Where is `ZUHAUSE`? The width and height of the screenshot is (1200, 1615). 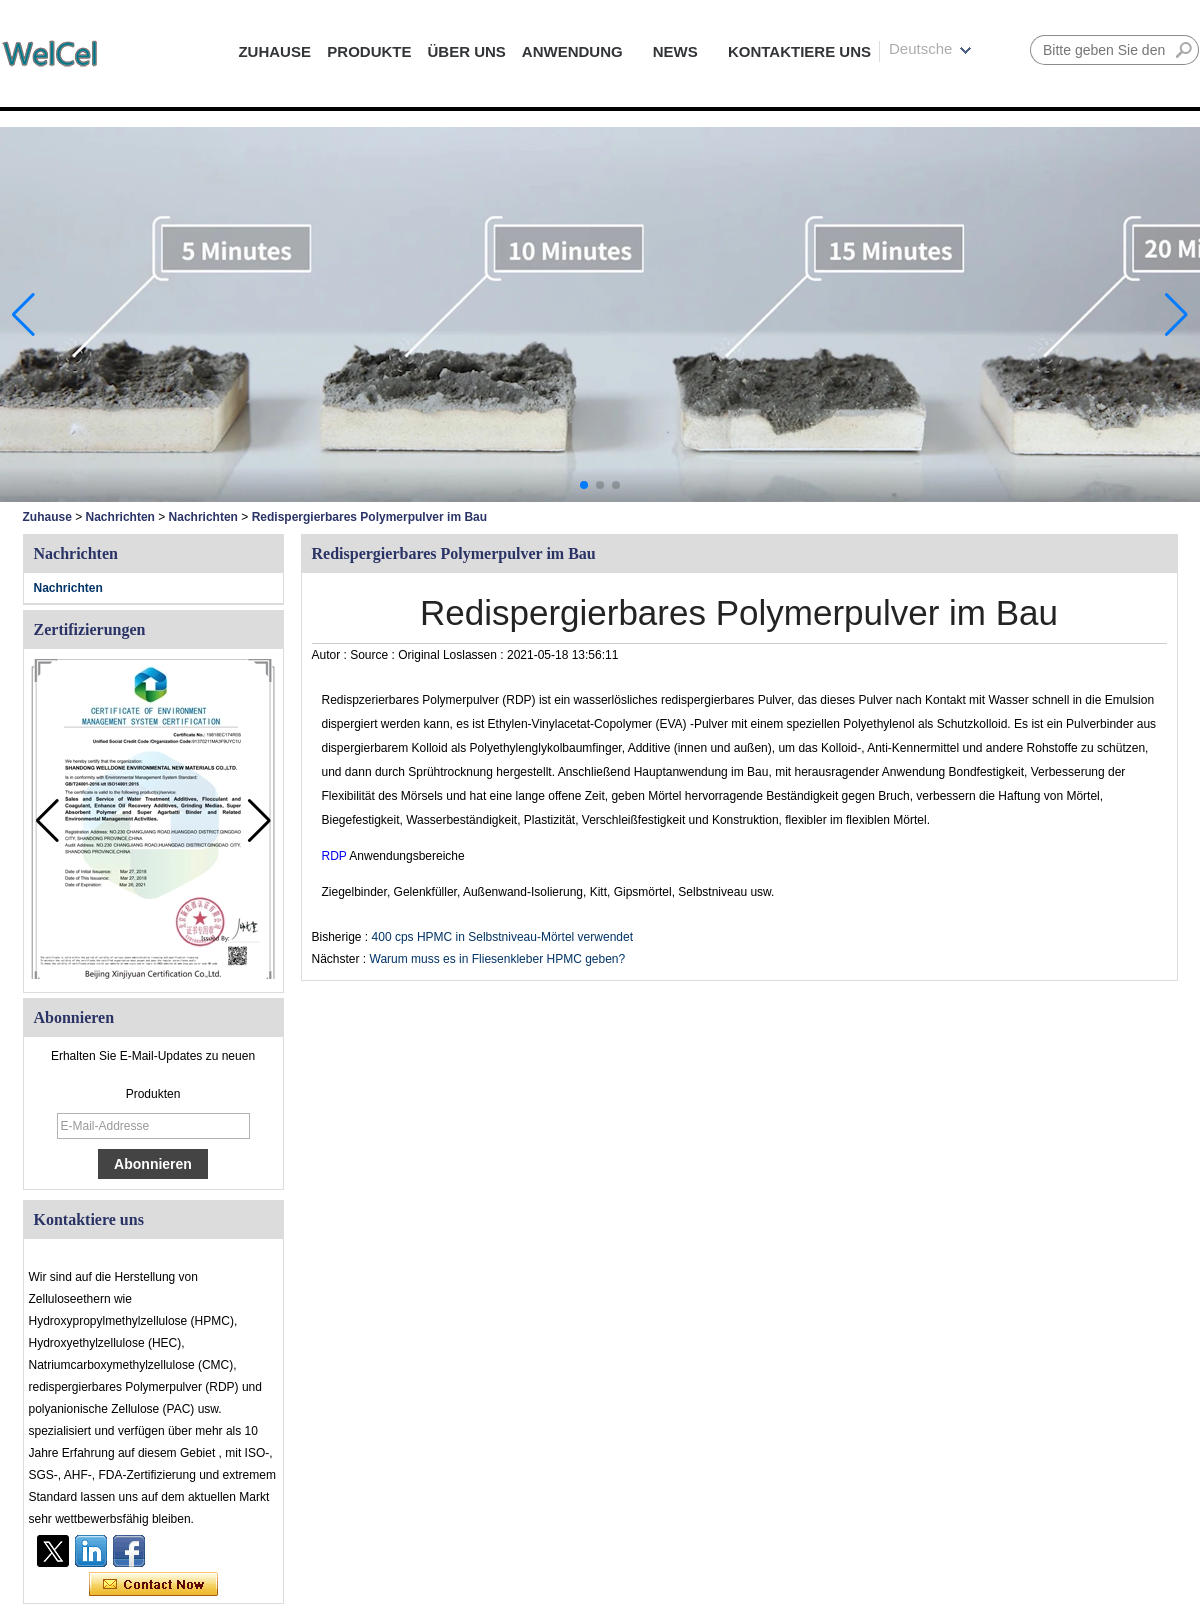
ZUHAUSE is located at coordinates (274, 51).